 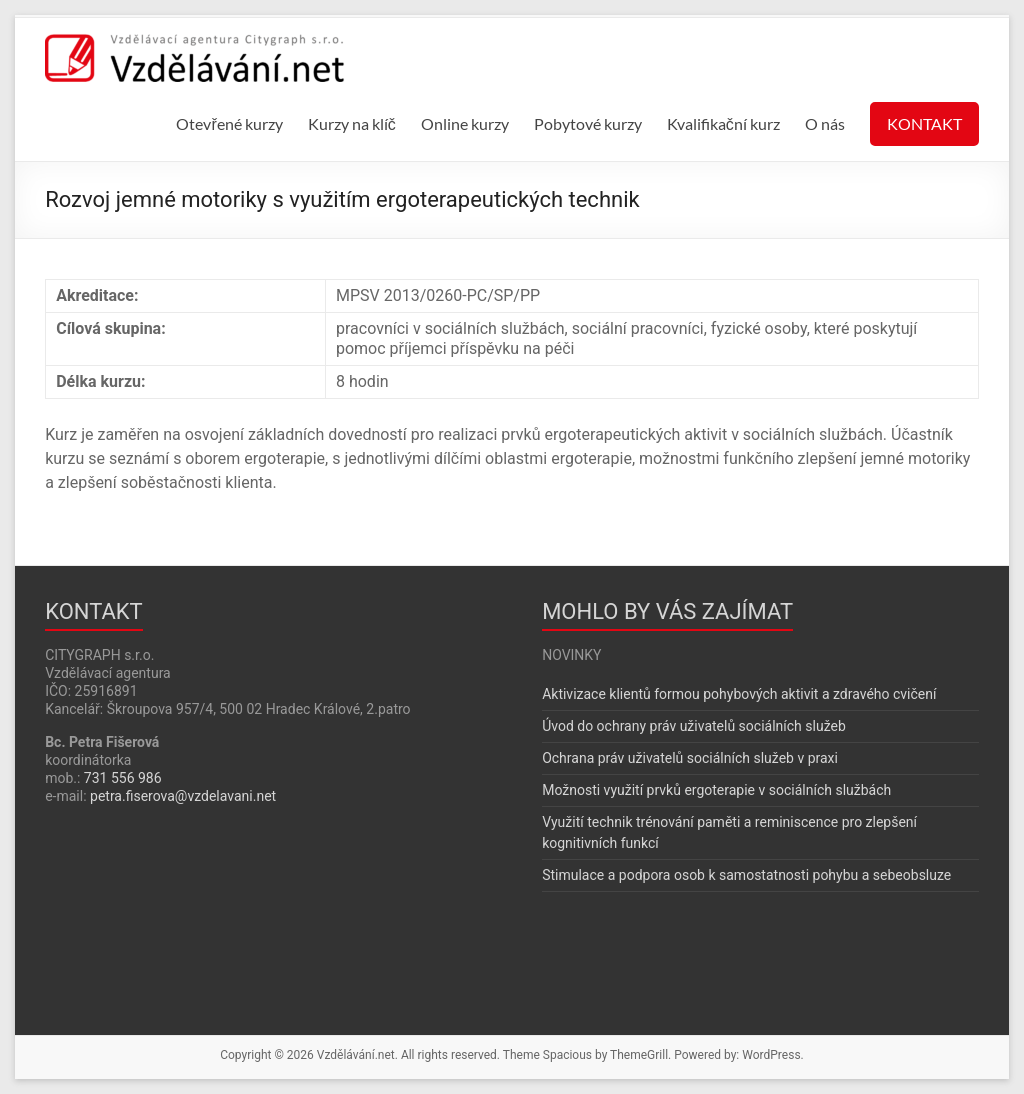 I want to click on Úvod do ochrany práv uživatelů sociálních služeb, so click(x=694, y=726).